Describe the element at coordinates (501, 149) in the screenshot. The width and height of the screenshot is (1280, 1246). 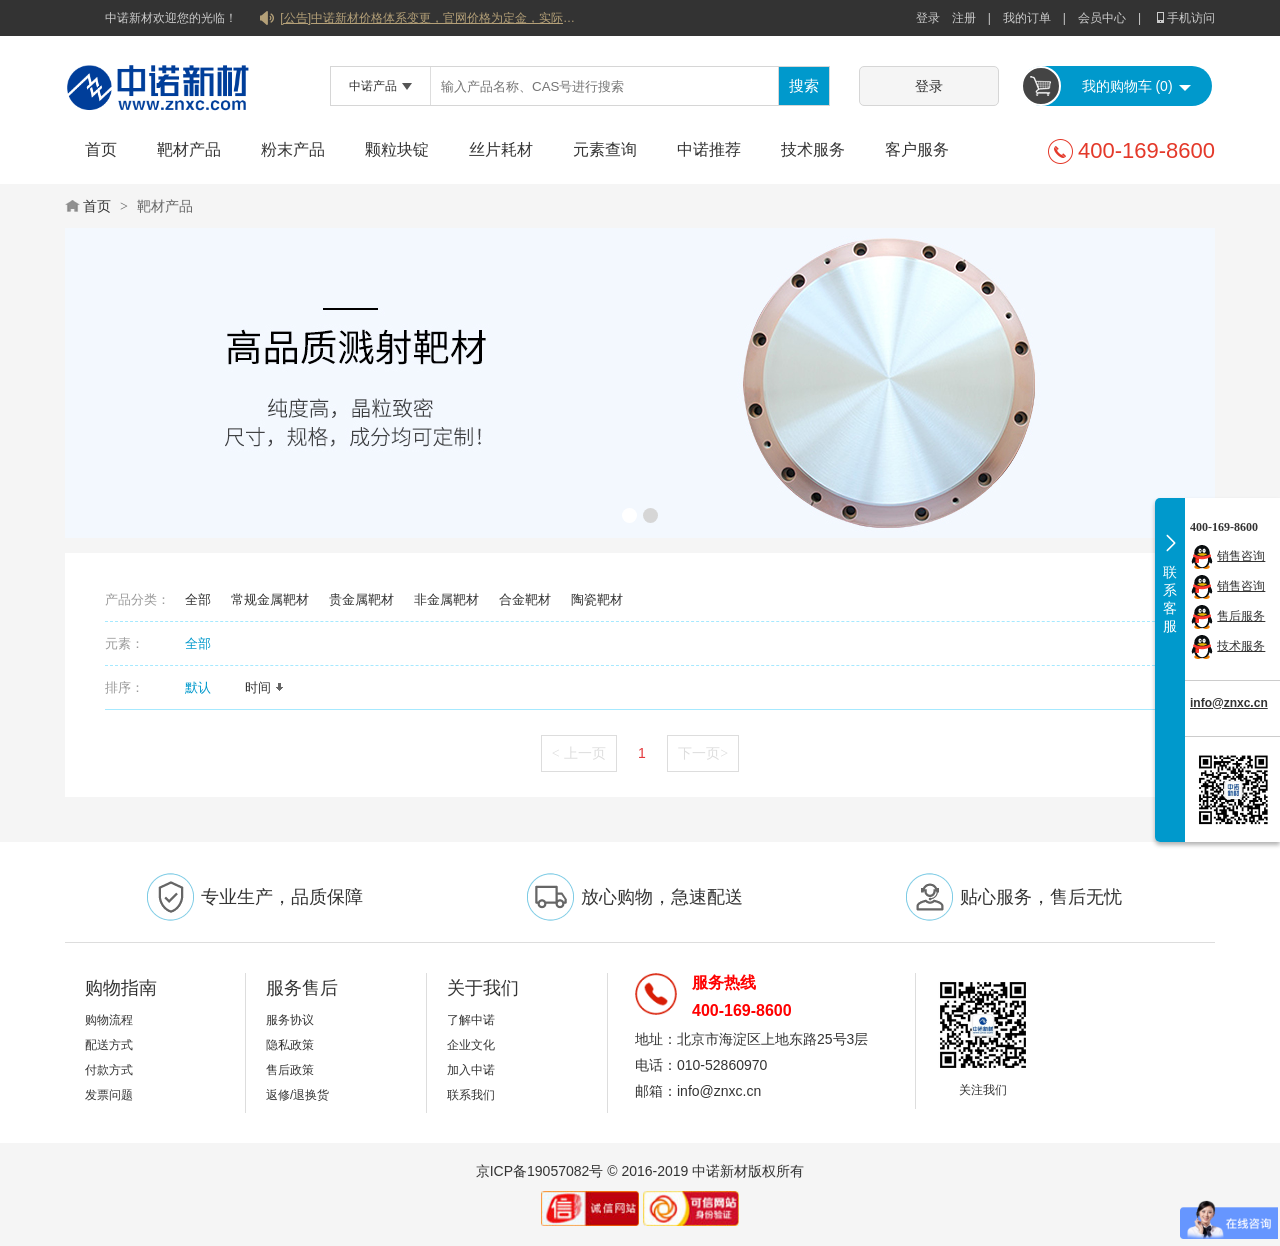
I see `丝片耗材` at that location.